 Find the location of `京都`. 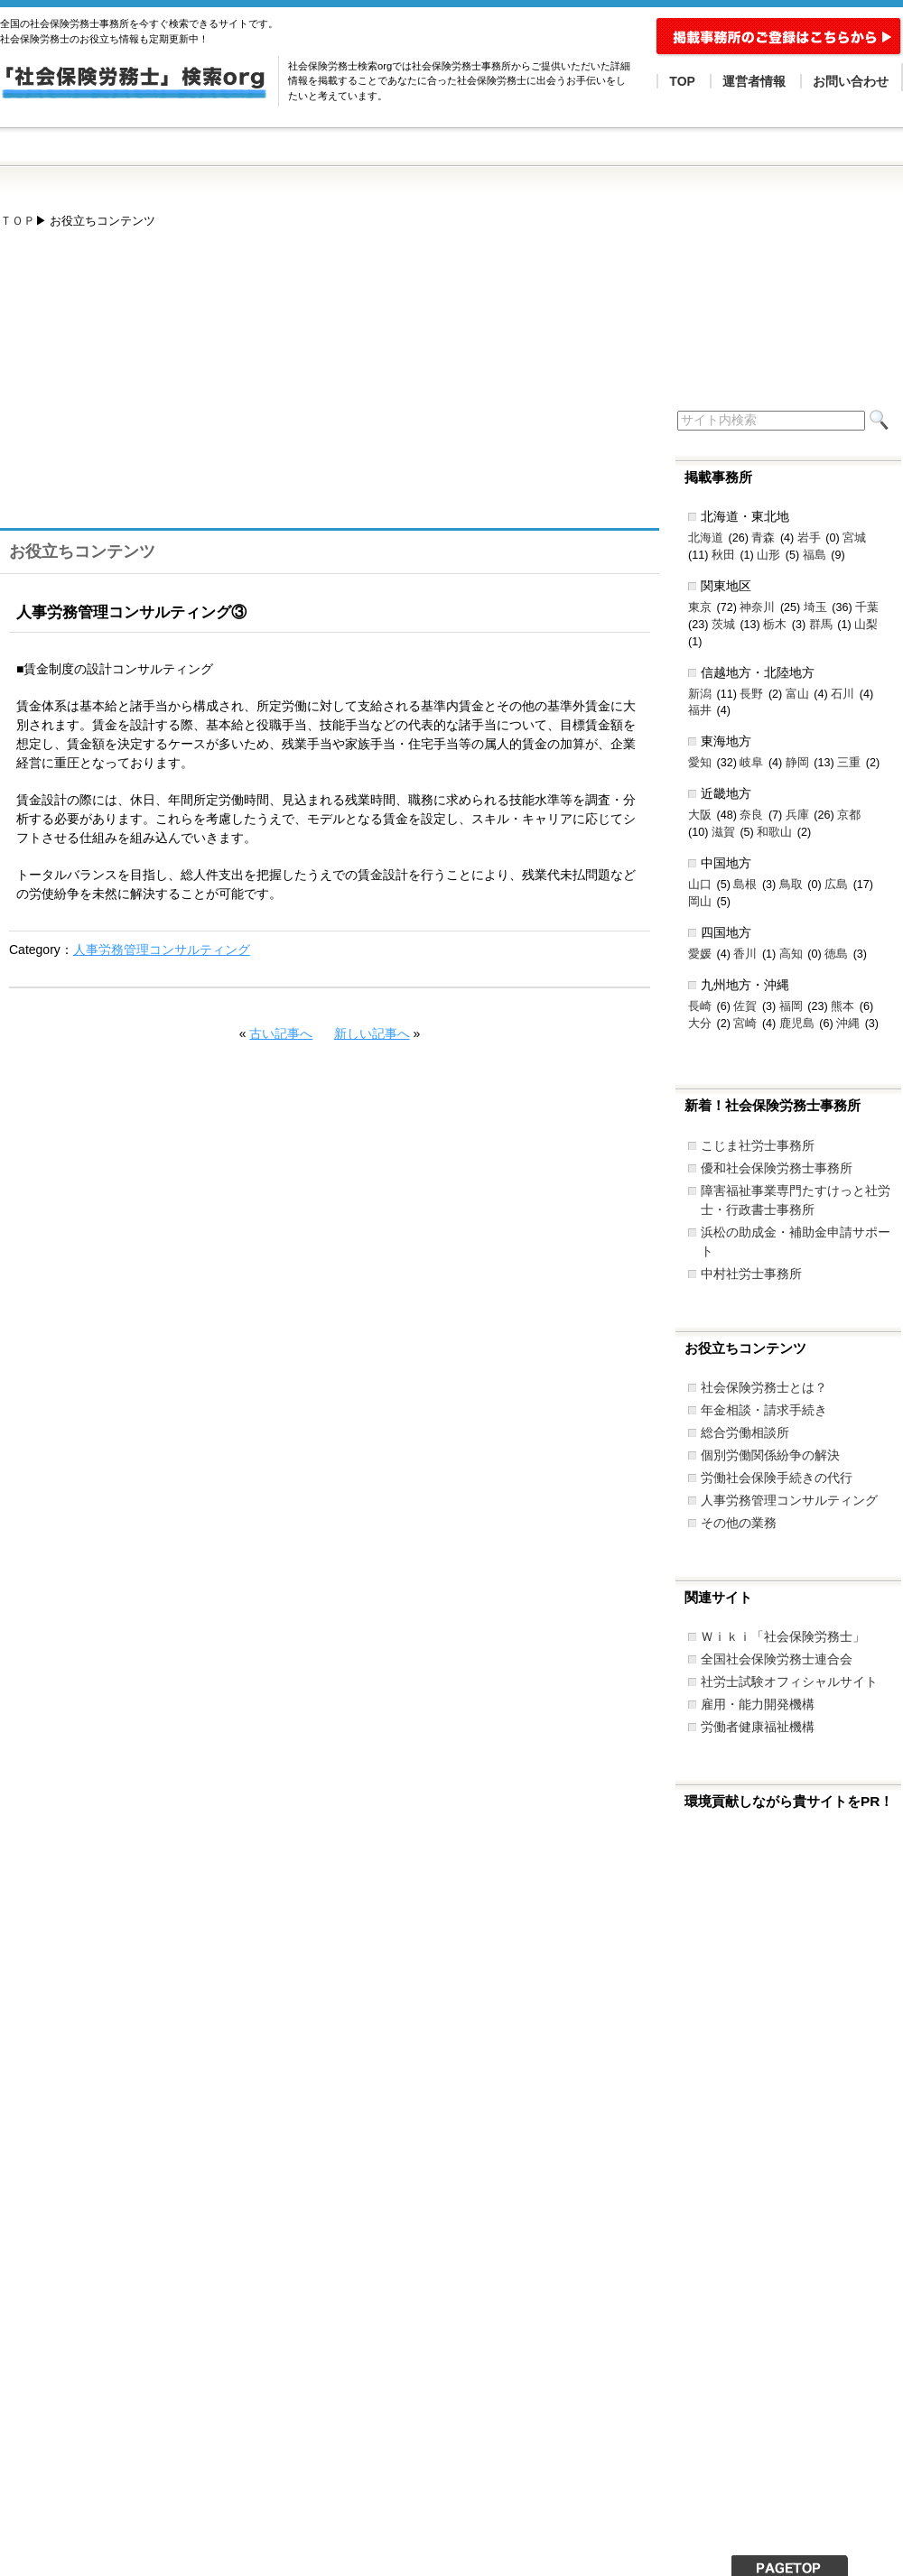

京都 is located at coordinates (849, 815).